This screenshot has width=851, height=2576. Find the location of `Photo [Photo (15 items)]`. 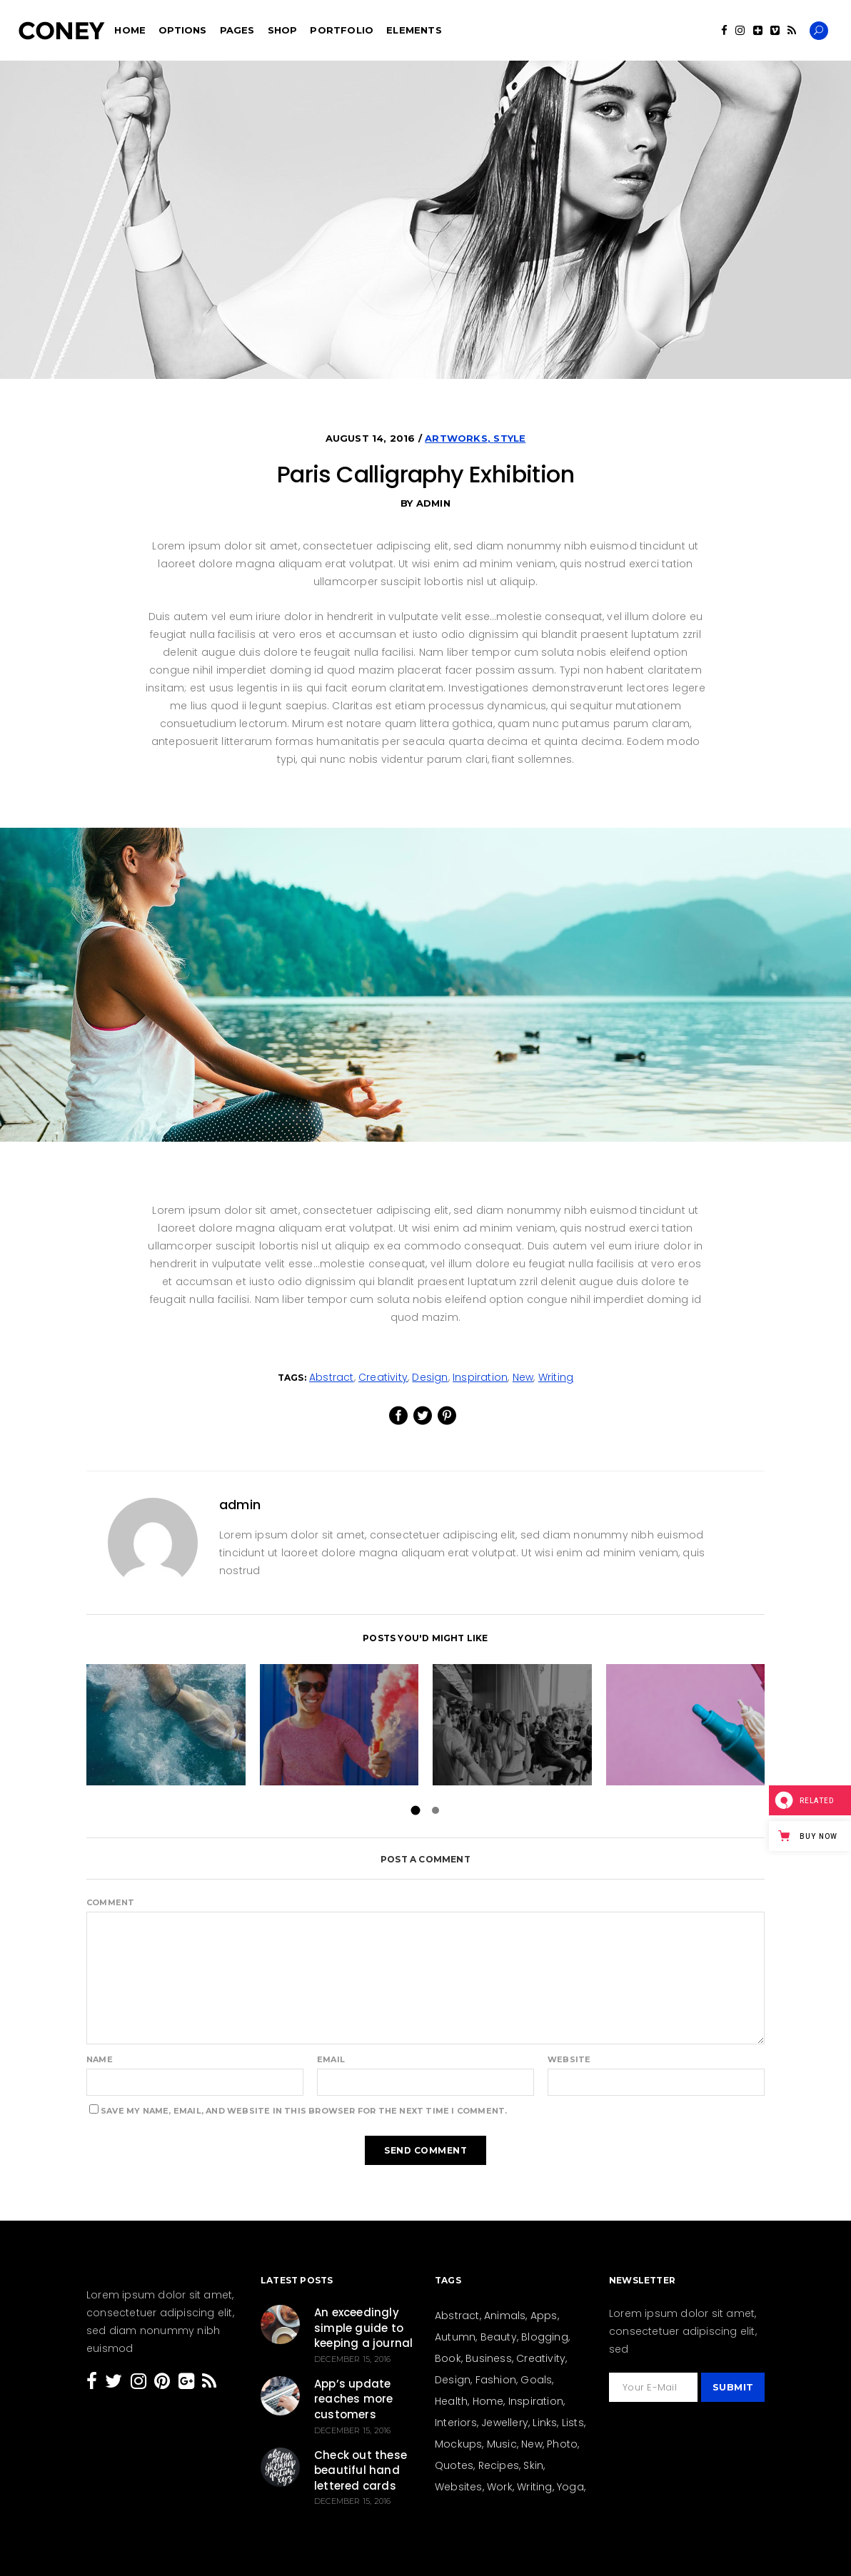

Photo [Photo (15 items)] is located at coordinates (562, 2444).